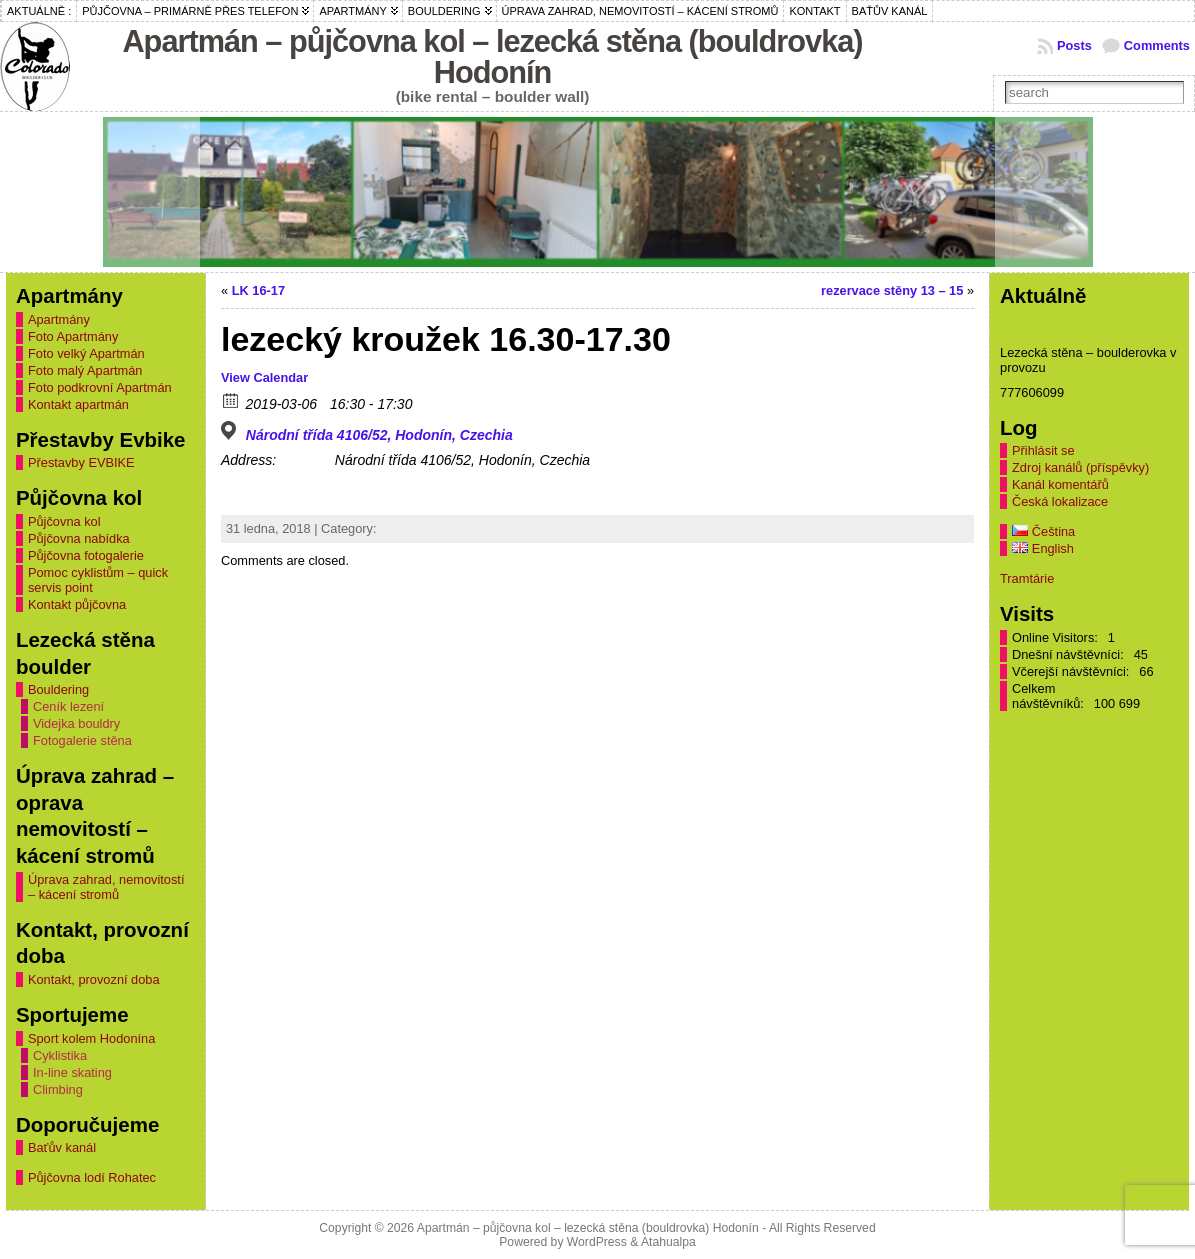  Describe the element at coordinates (62, 1147) in the screenshot. I see `Baťův kanál` at that location.